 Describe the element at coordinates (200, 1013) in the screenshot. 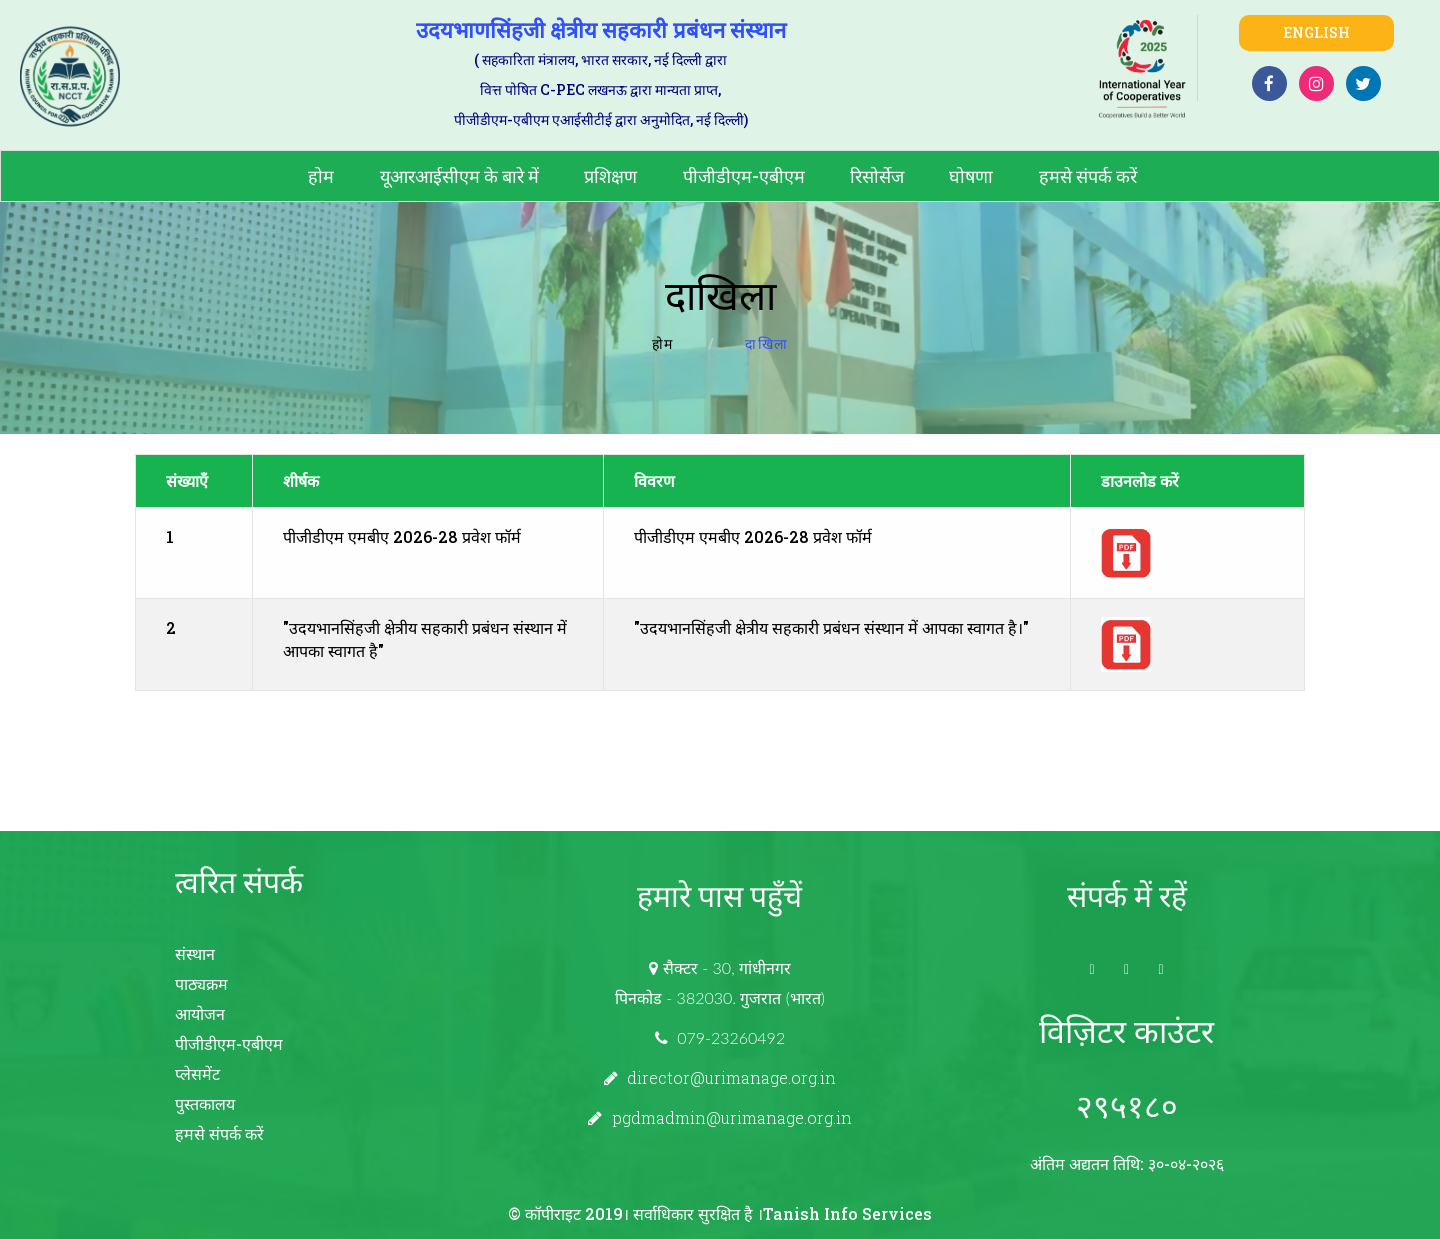

I see `आयोजन` at that location.